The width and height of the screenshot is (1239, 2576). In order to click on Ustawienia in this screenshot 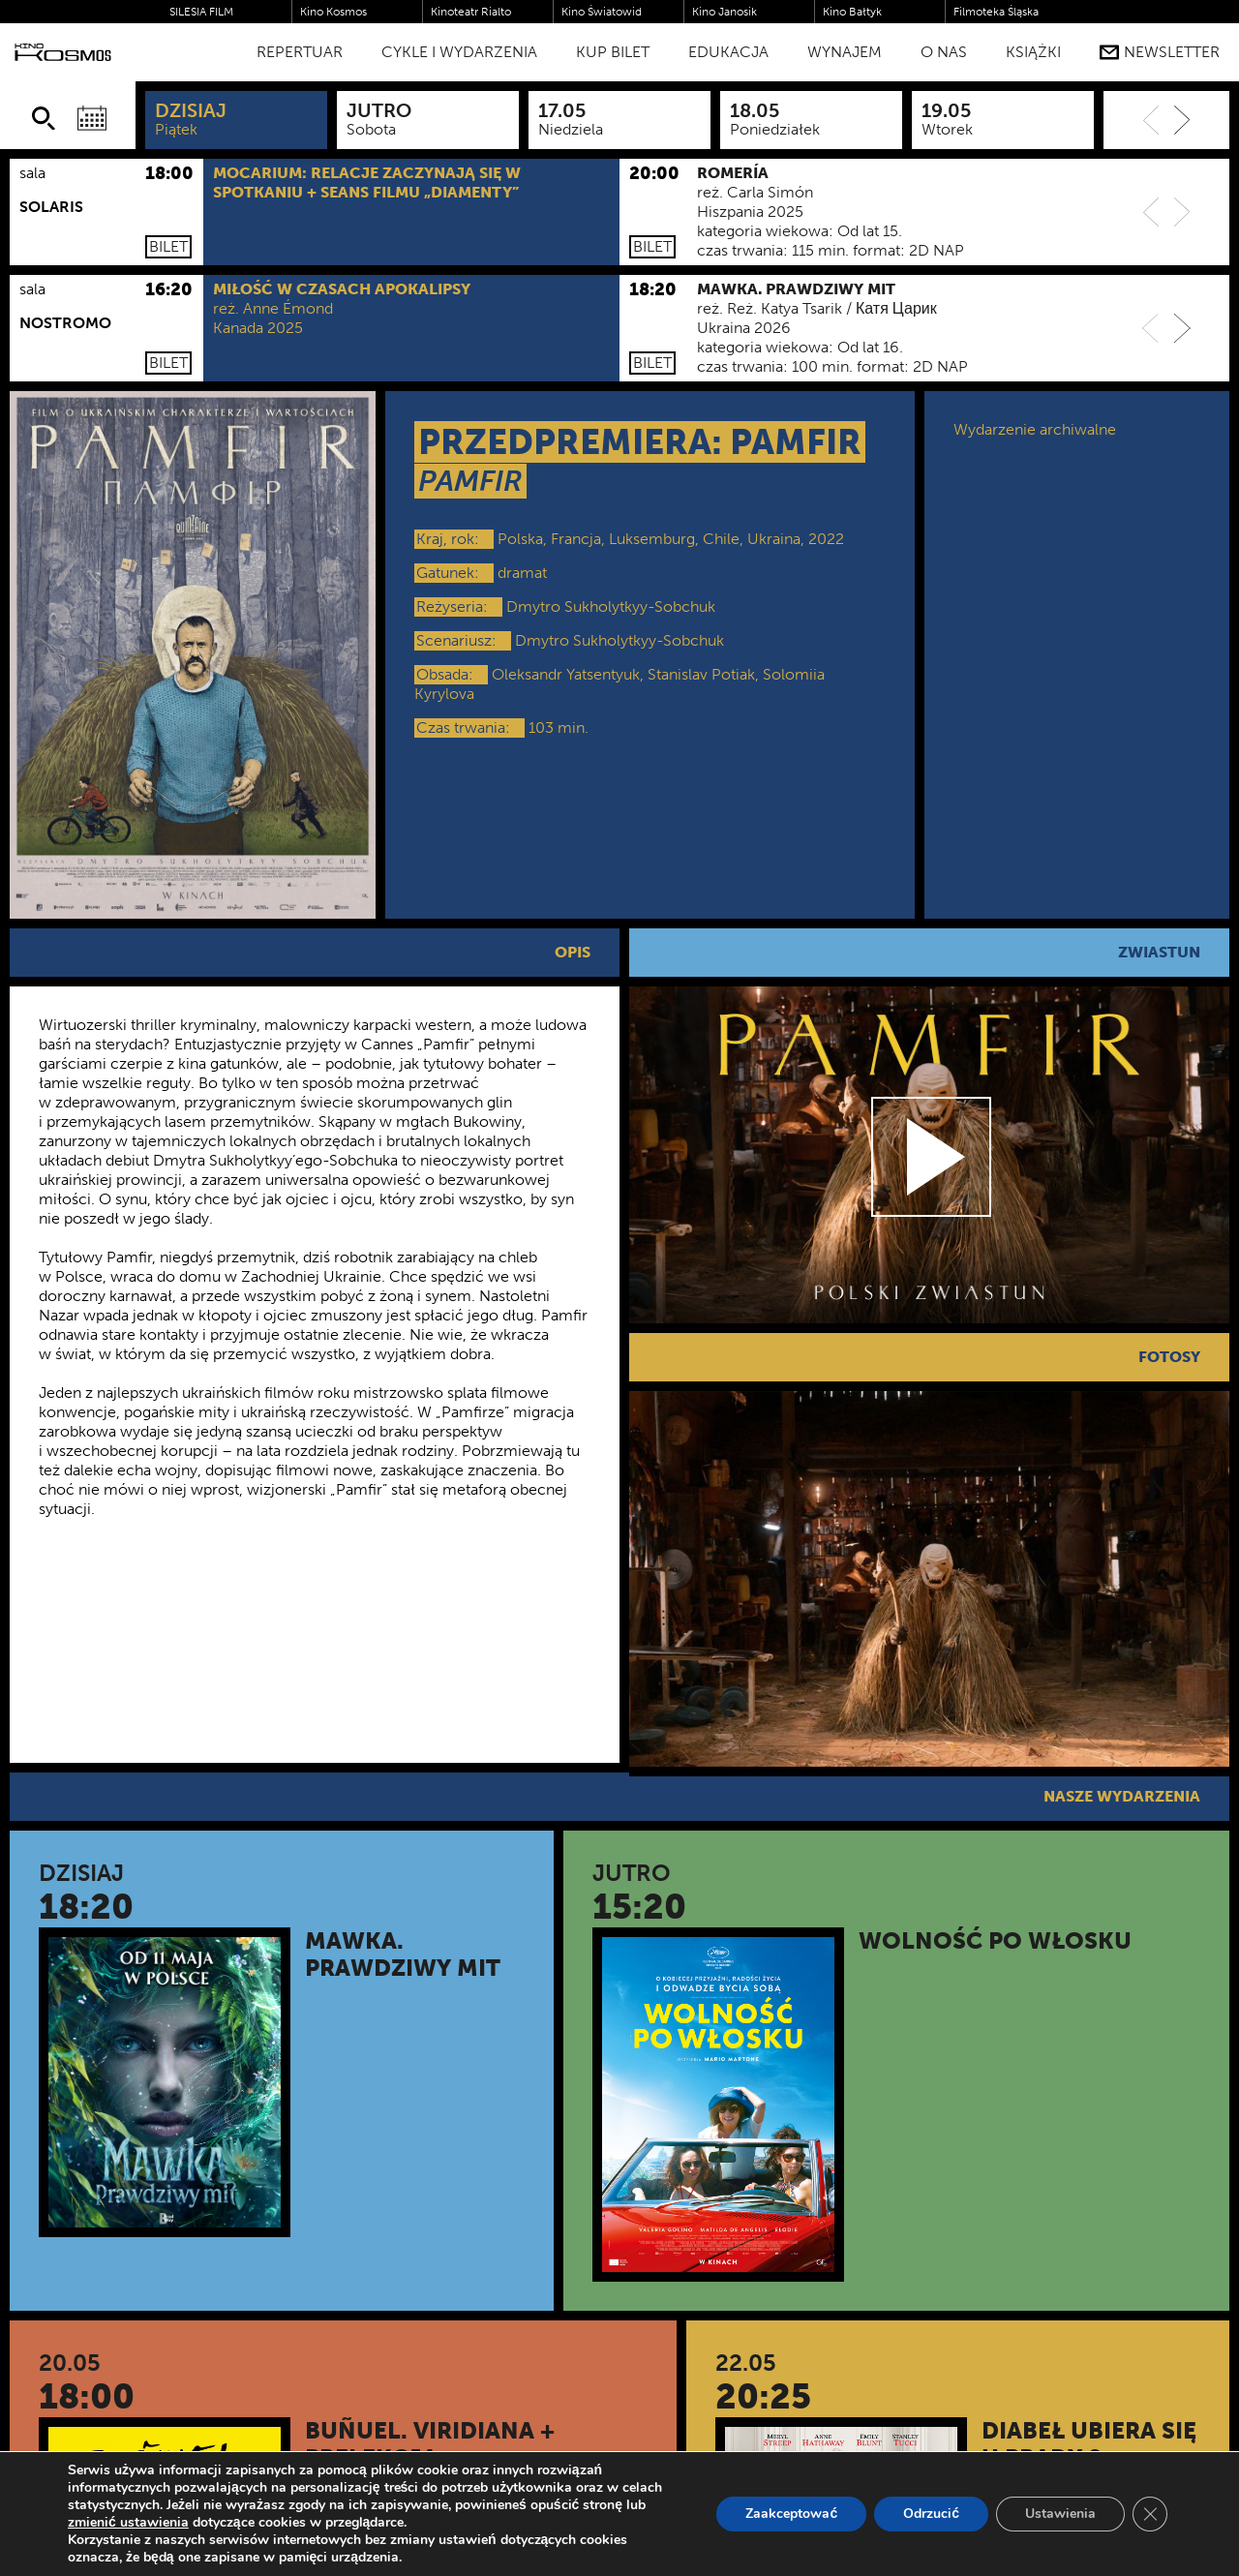, I will do `click(1060, 2513)`.